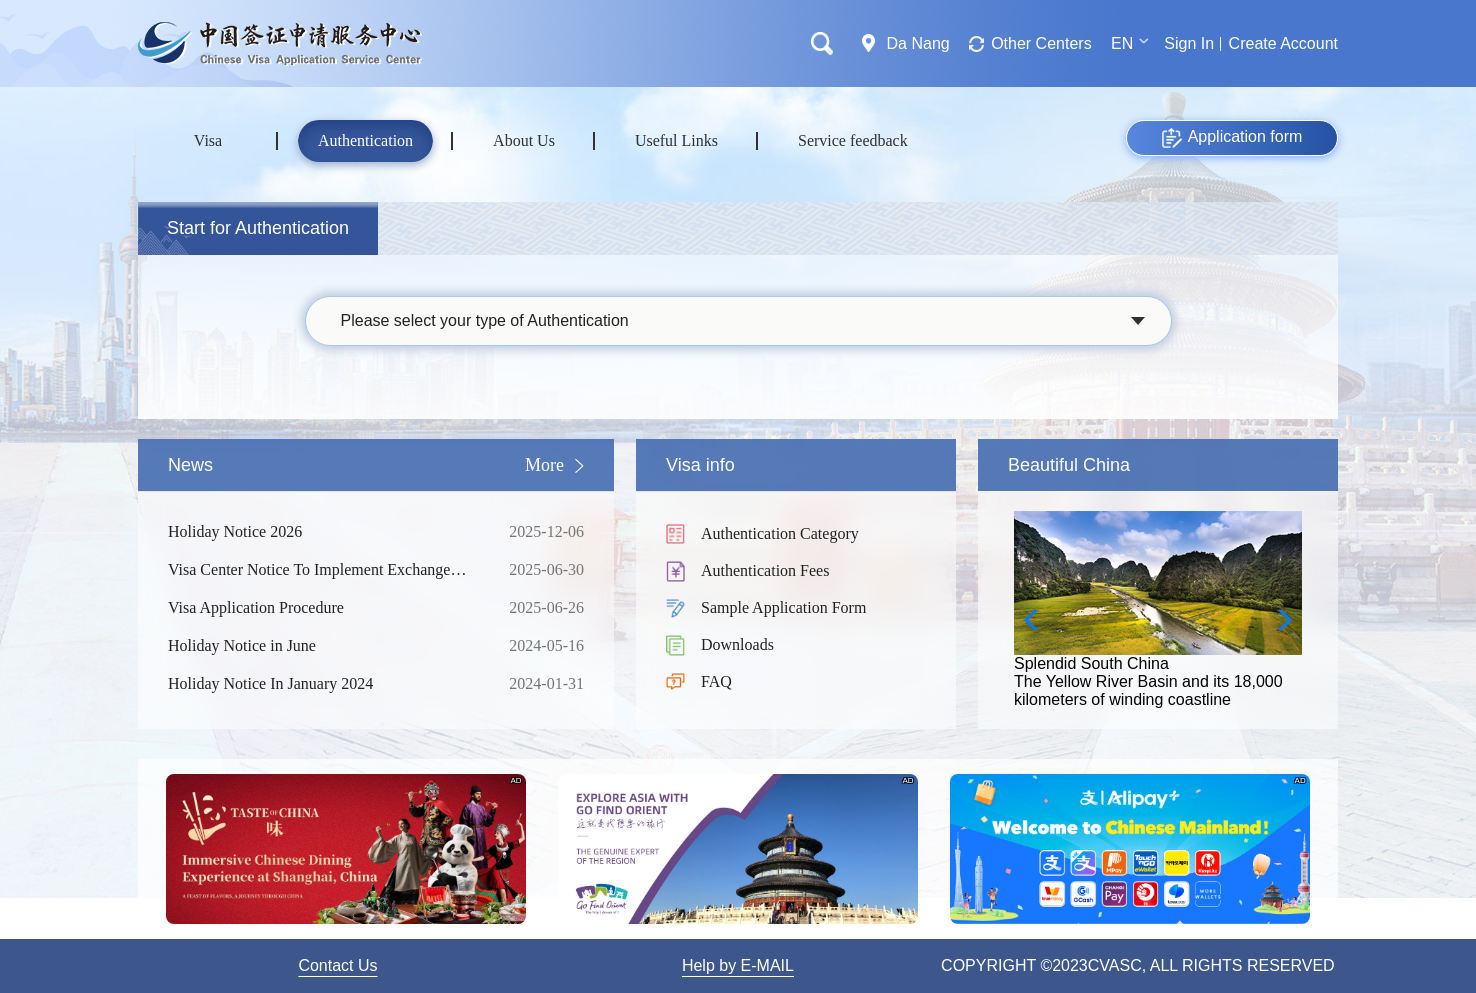 The width and height of the screenshot is (1476, 993). I want to click on Authentication, so click(365, 140).